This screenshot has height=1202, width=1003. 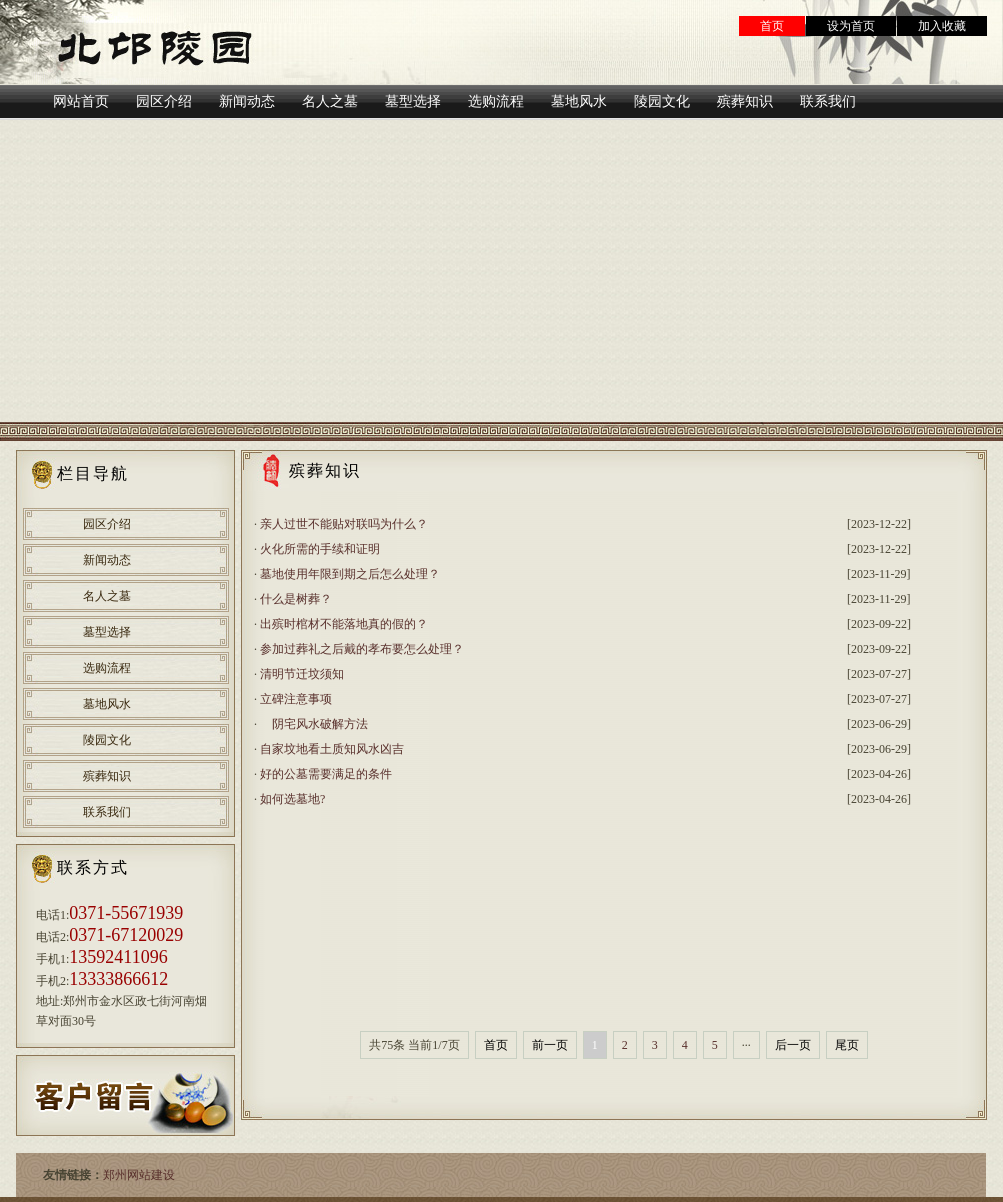 What do you see at coordinates (772, 26) in the screenshot?
I see `首页` at bounding box center [772, 26].